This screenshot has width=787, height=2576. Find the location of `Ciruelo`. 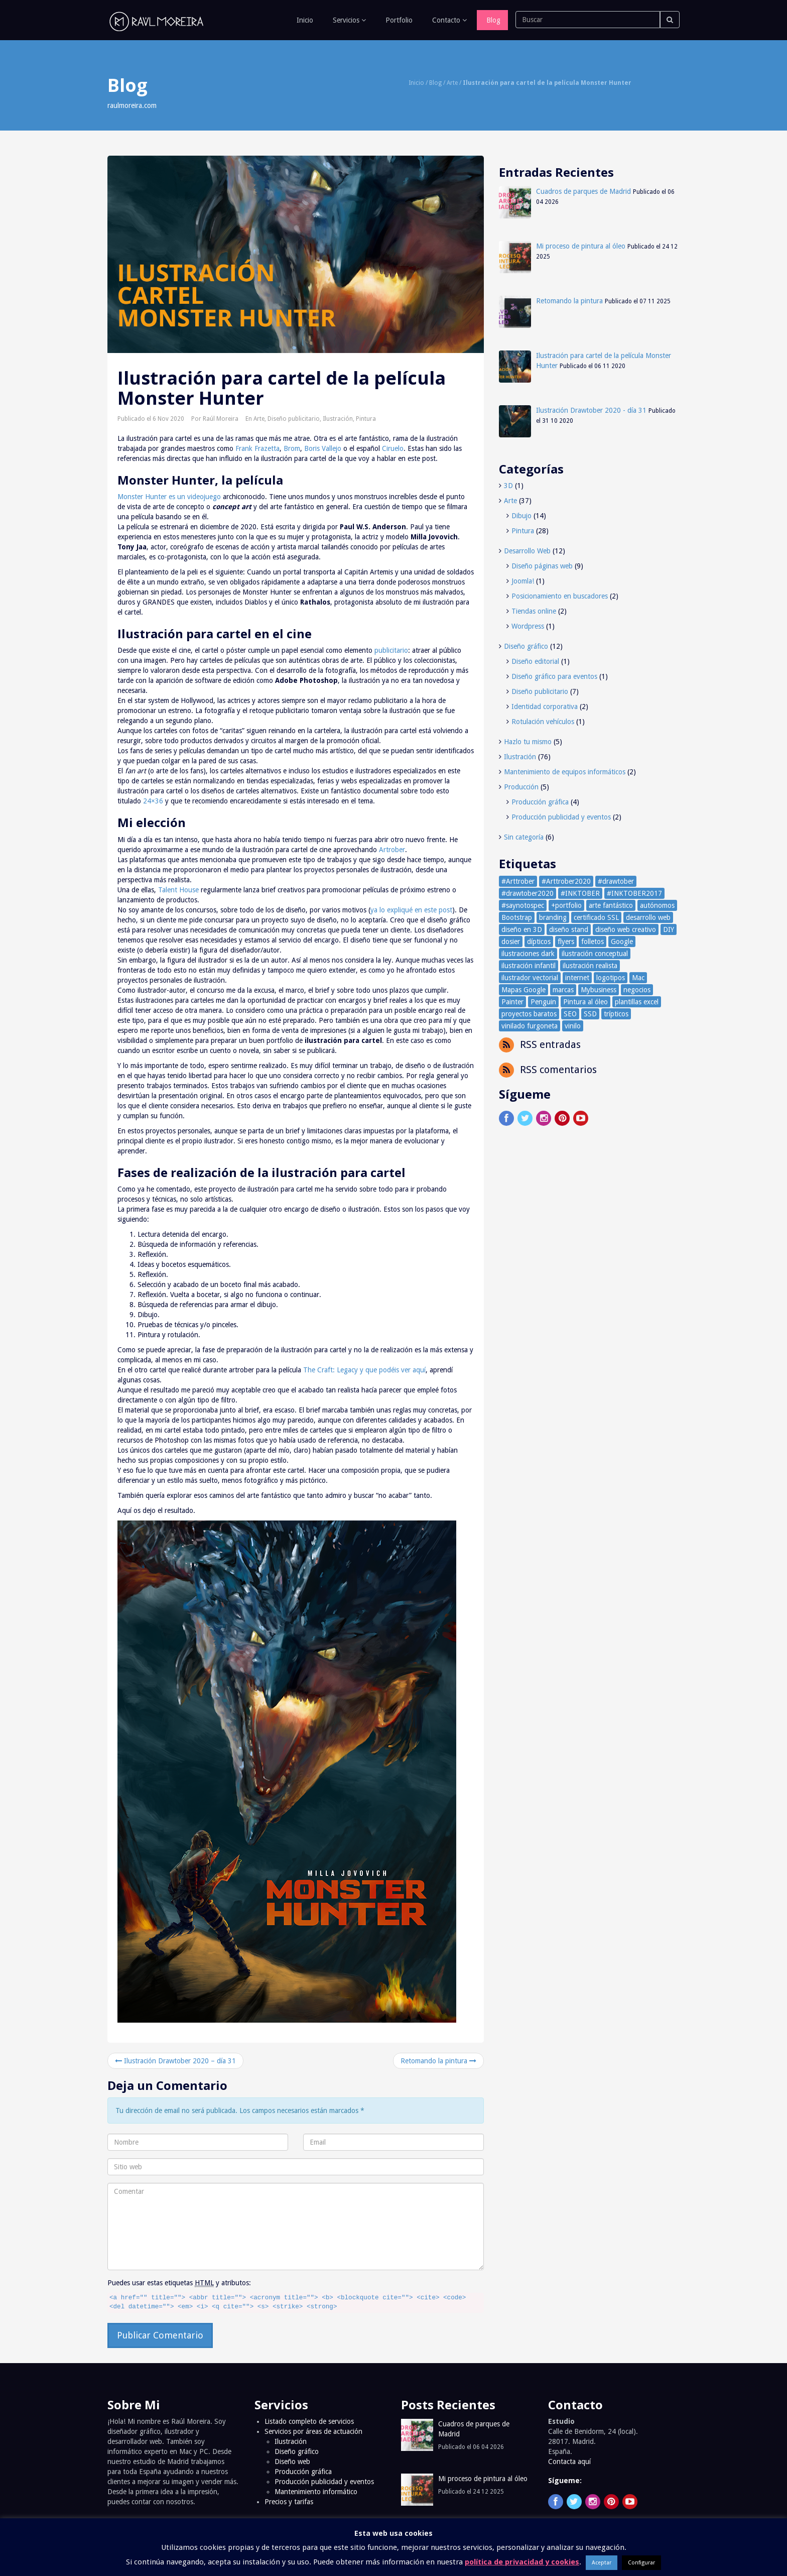

Ciruelo is located at coordinates (393, 448).